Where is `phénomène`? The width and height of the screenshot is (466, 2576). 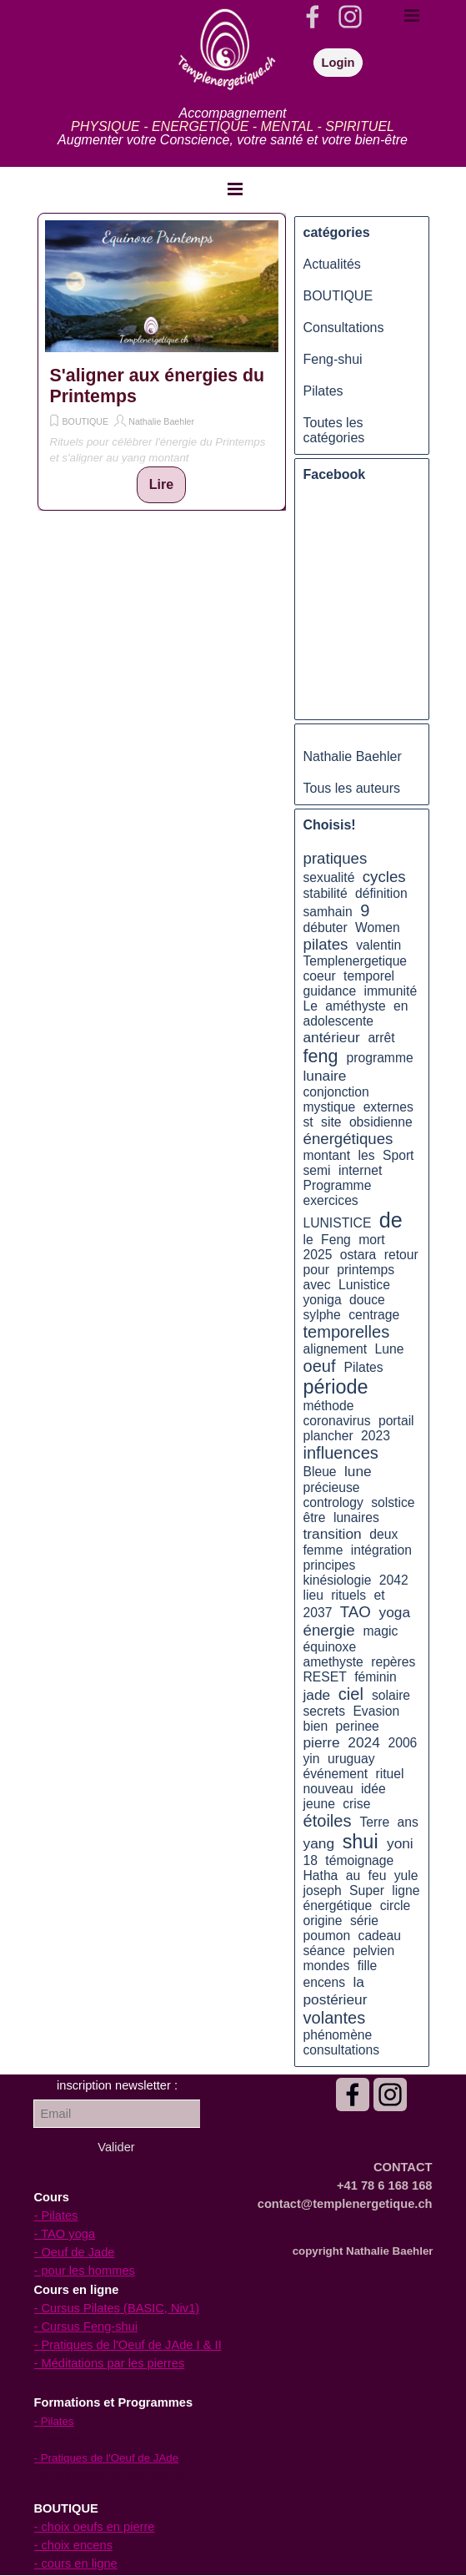 phénomène is located at coordinates (338, 2035).